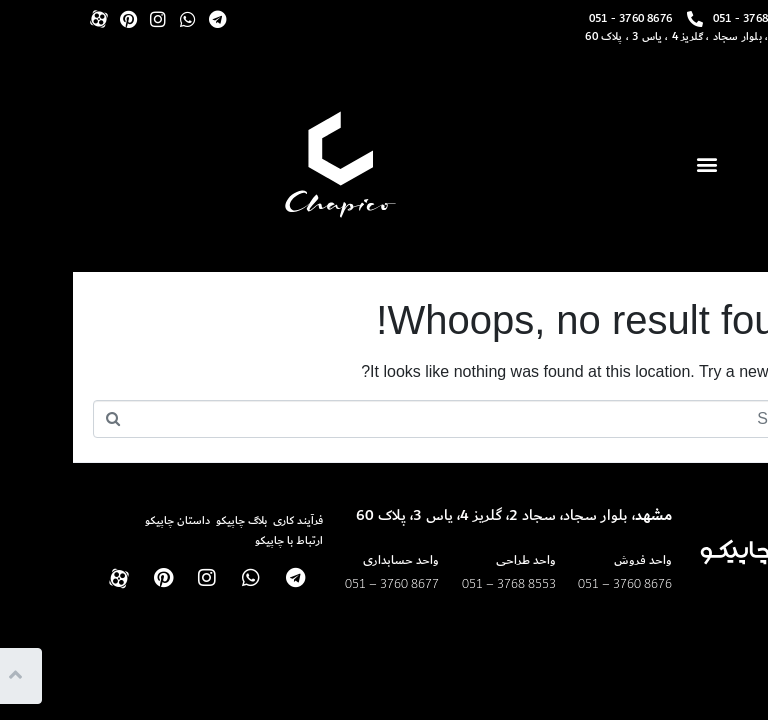  What do you see at coordinates (225, 520) in the screenshot?
I see `فرآیند کاری` at bounding box center [225, 520].